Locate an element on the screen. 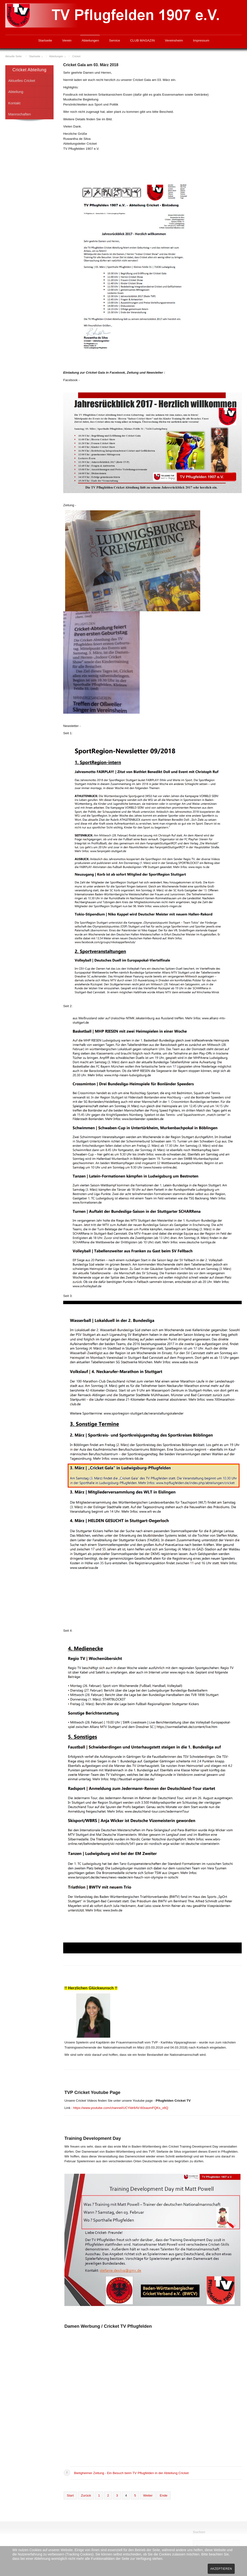 This screenshot has height=2576, width=247. Impressum is located at coordinates (201, 40).